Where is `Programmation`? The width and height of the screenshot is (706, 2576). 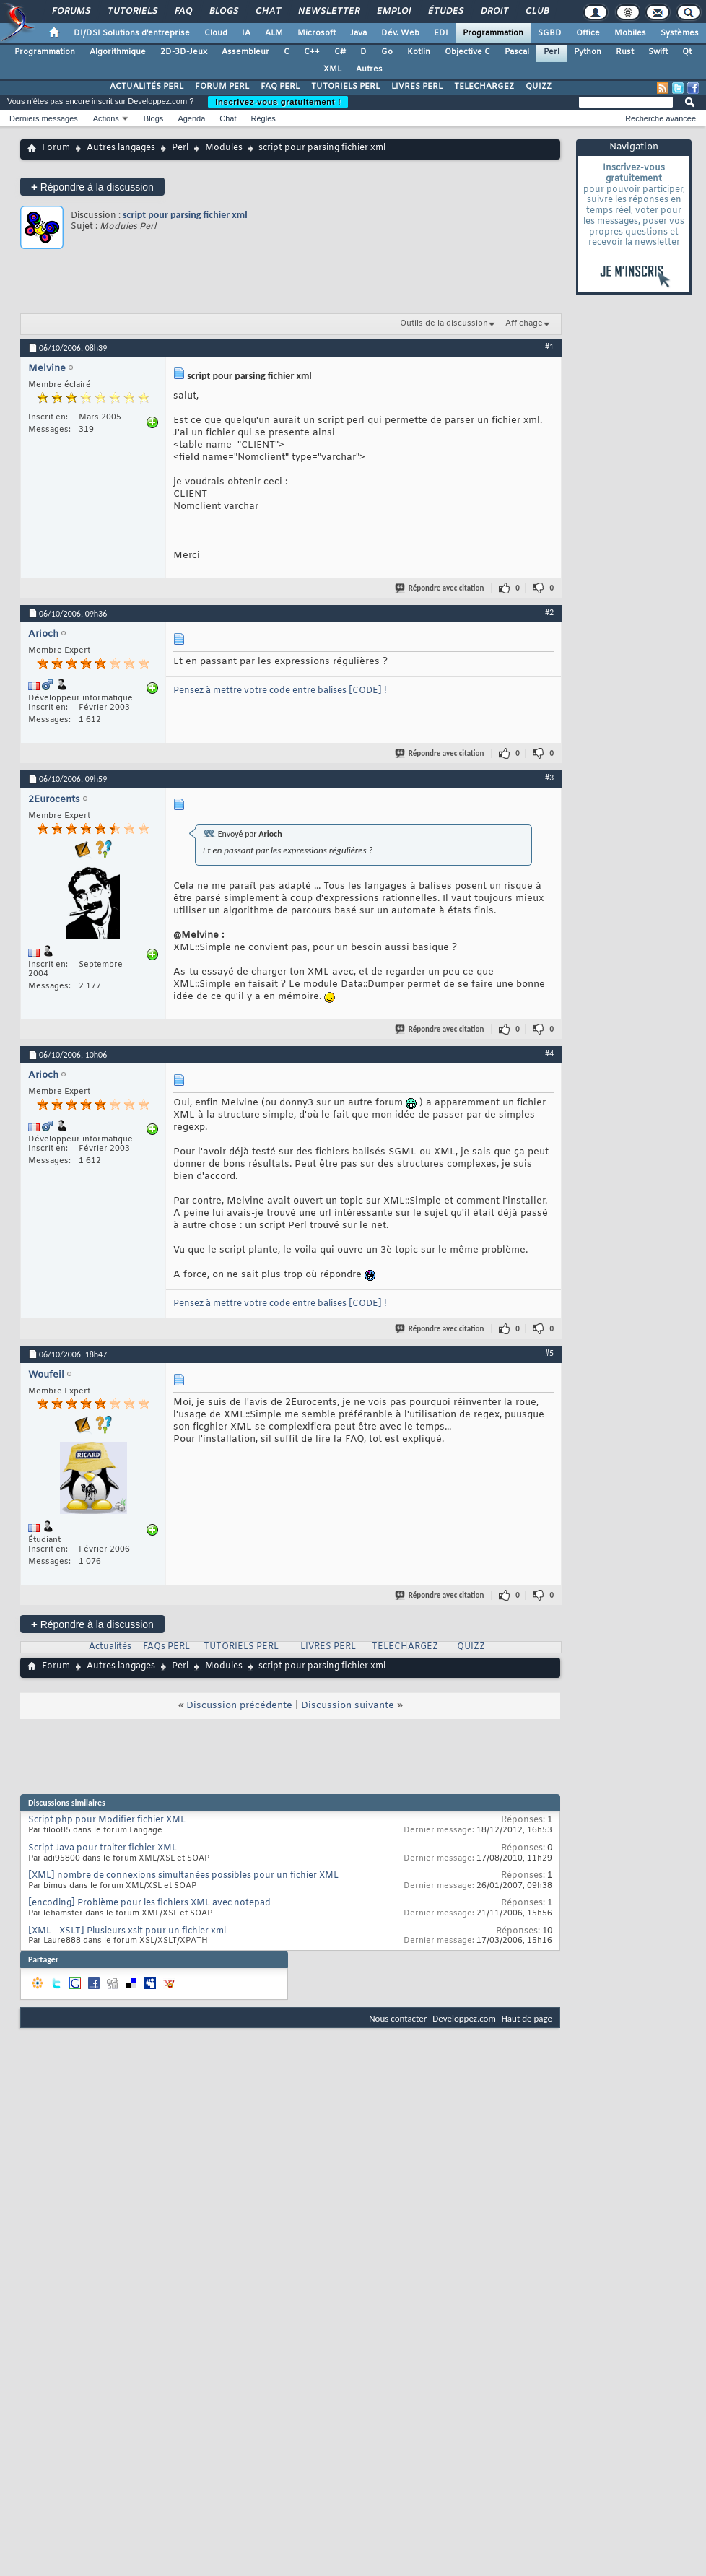
Programmation is located at coordinates (493, 33).